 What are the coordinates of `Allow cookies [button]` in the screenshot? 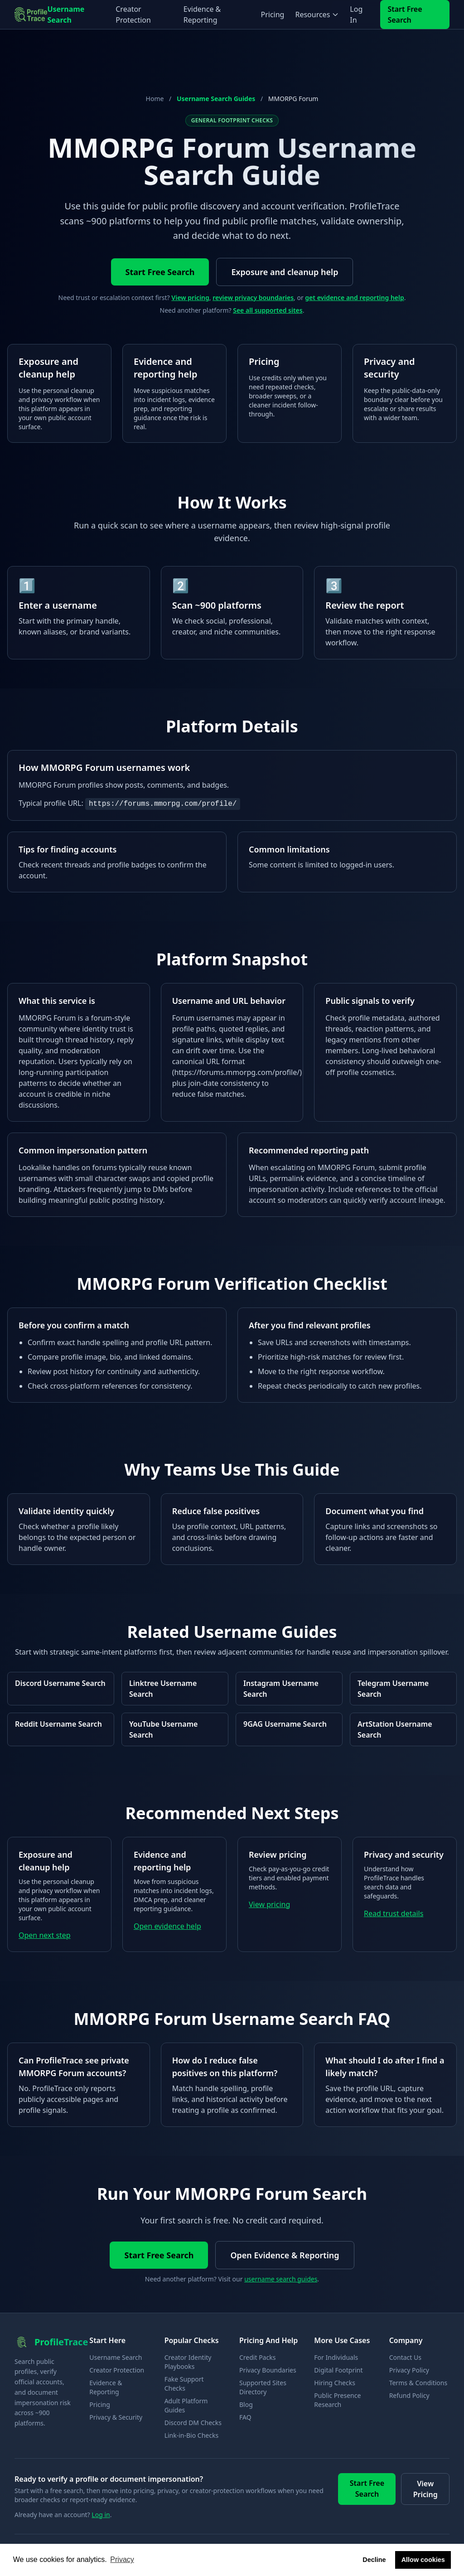 It's located at (423, 2559).